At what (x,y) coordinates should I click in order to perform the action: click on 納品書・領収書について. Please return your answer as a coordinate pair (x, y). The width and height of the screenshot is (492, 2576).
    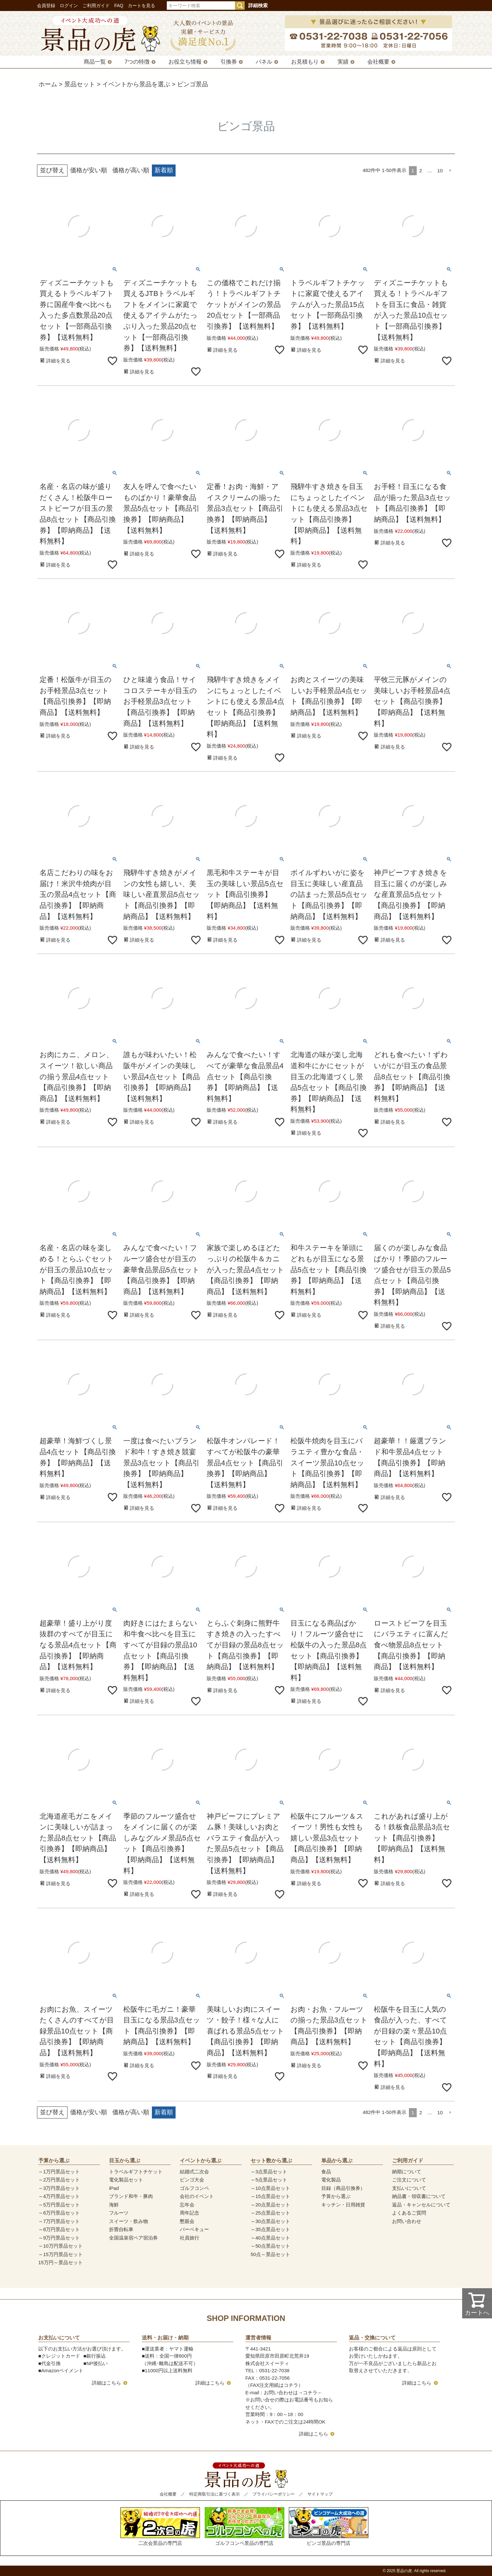
    Looking at the image, I should click on (419, 2196).